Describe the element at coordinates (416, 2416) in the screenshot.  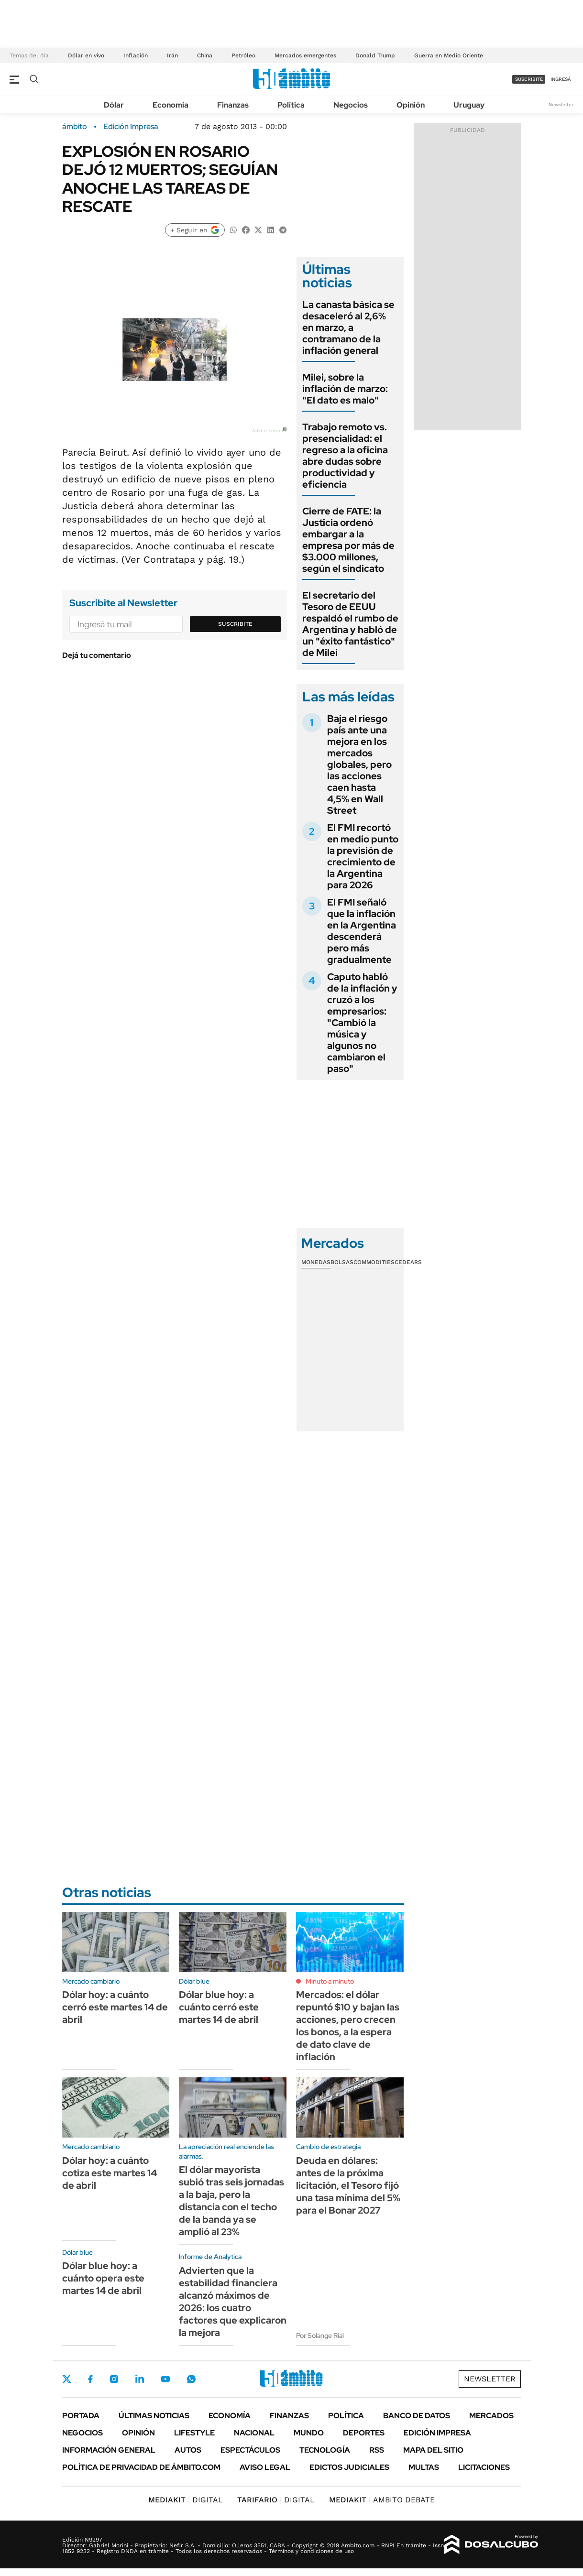
I see `Banco de Datos` at that location.